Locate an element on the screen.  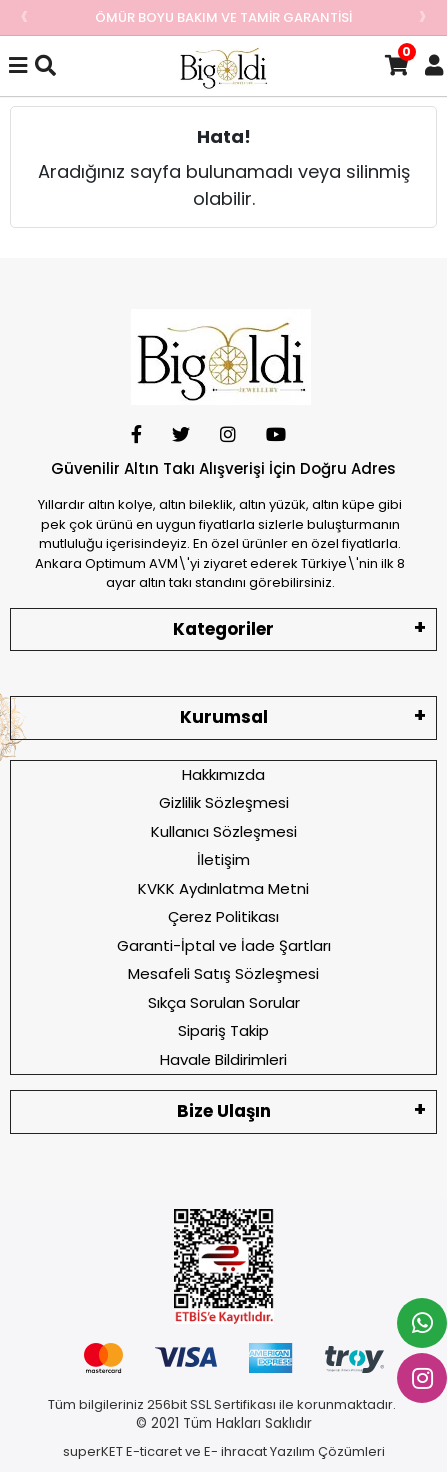
Bize Ulaşın is located at coordinates (224, 1111).